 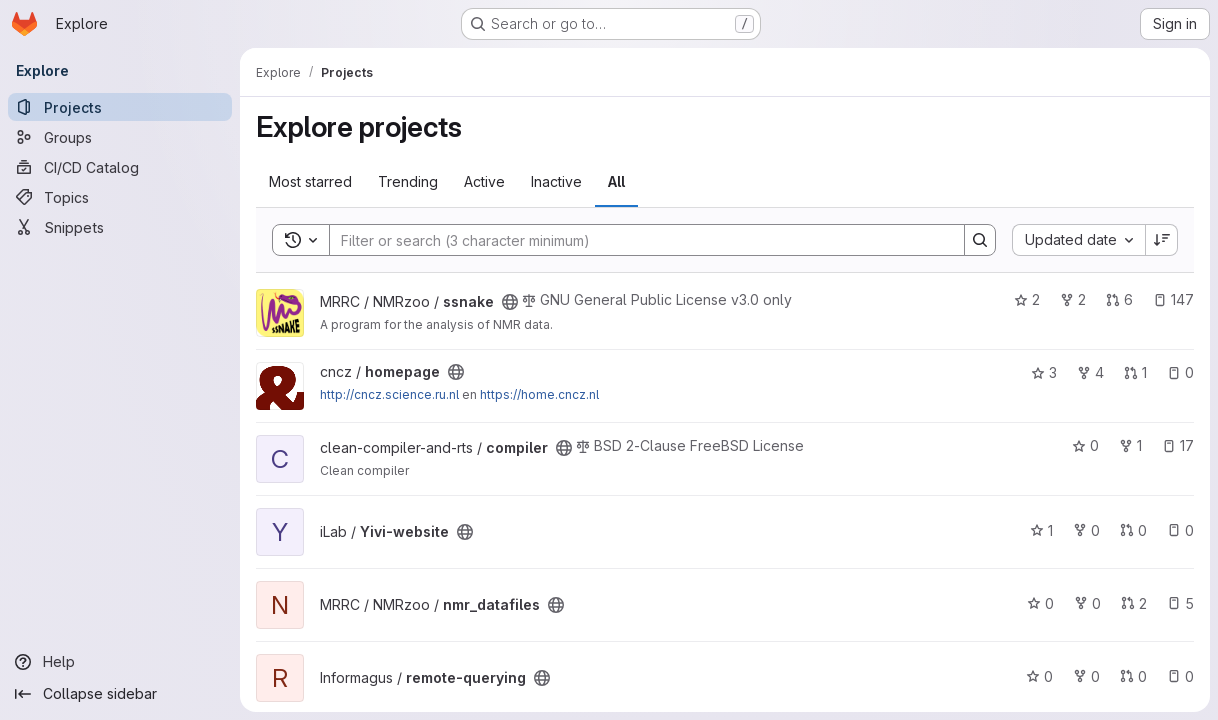 What do you see at coordinates (120, 137) in the screenshot?
I see `[Groups]` at bounding box center [120, 137].